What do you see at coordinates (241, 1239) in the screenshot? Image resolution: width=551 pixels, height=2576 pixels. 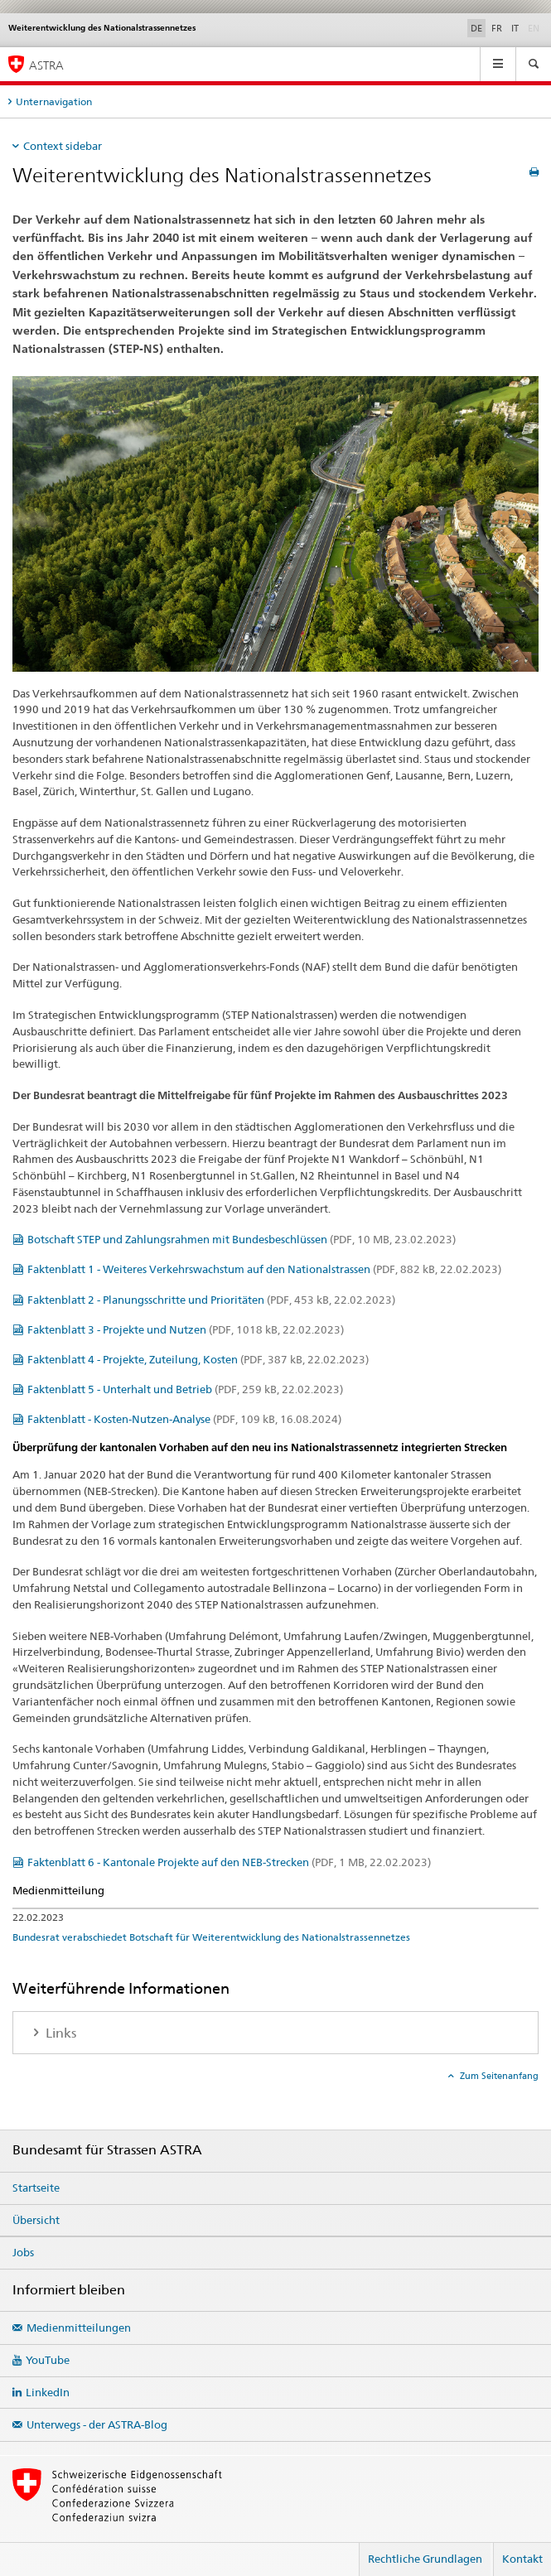 I see `Botschaft STEP und Zahlungsrahmen mit Bundesbeschlüssen` at bounding box center [241, 1239].